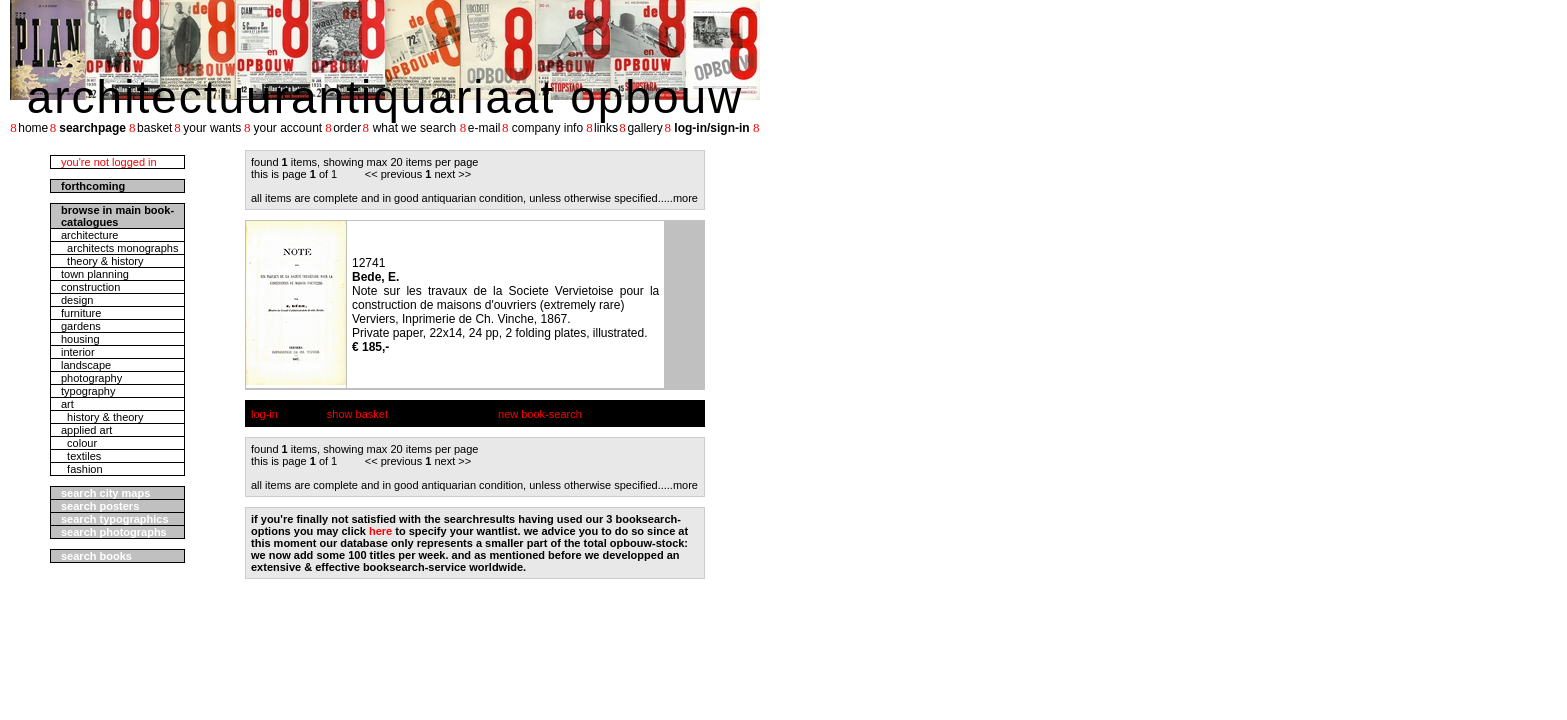  I want to click on home, so click(33, 128).